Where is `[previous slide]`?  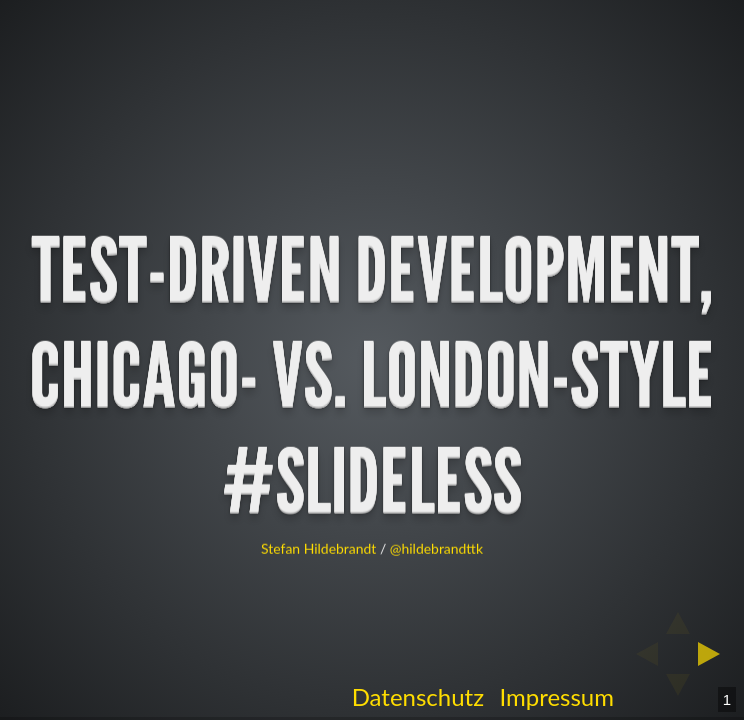
[previous slide] is located at coordinates (641, 654).